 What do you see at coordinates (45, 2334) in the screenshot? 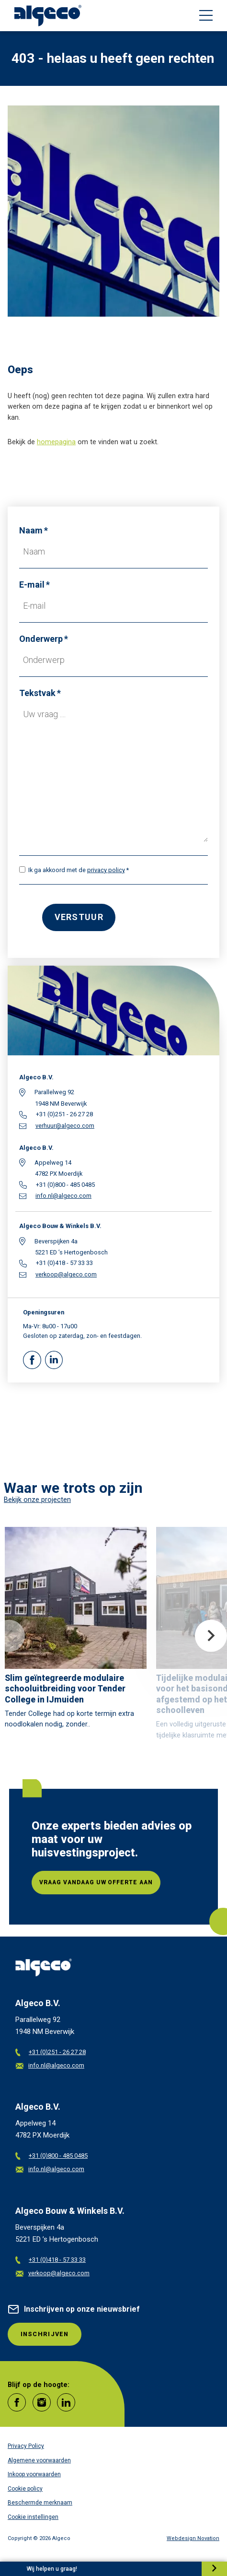
I see `INSCHRIJVEN` at bounding box center [45, 2334].